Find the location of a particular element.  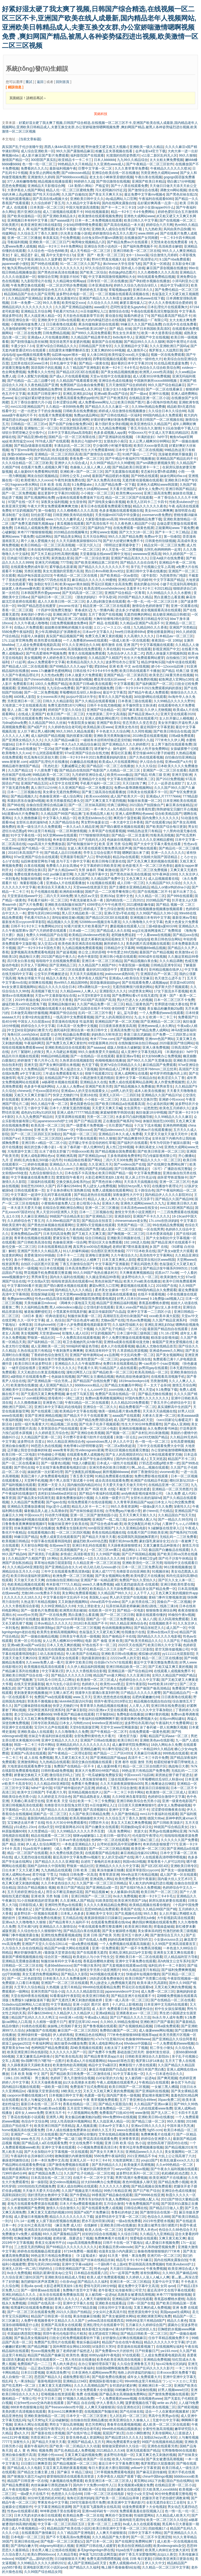

亚洲一区二区国产激情校园小说 is located at coordinates (93, 1515).